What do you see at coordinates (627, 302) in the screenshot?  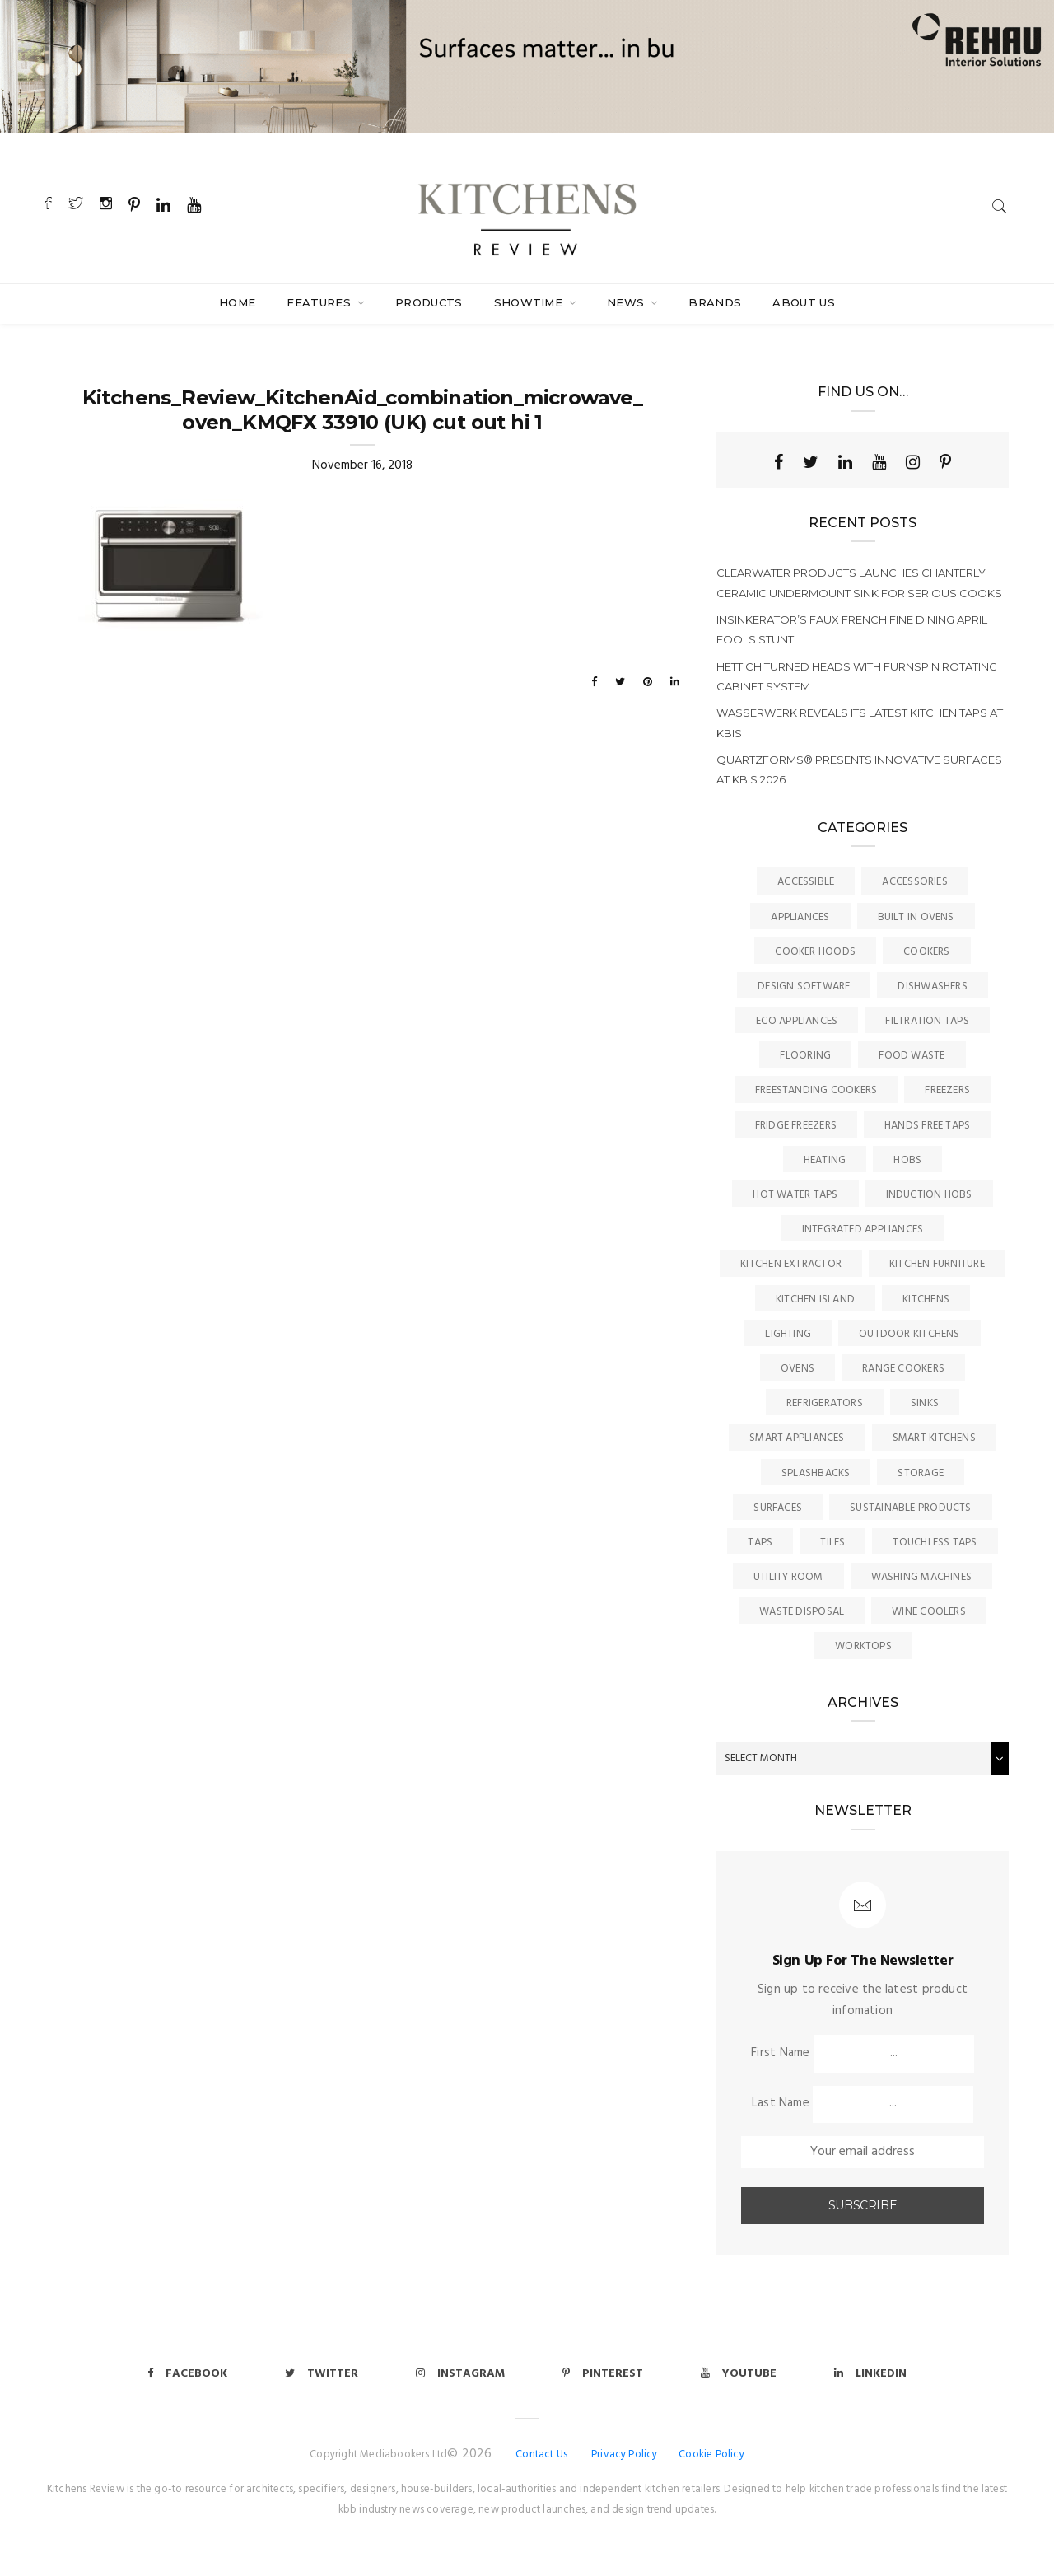 I see `News` at bounding box center [627, 302].